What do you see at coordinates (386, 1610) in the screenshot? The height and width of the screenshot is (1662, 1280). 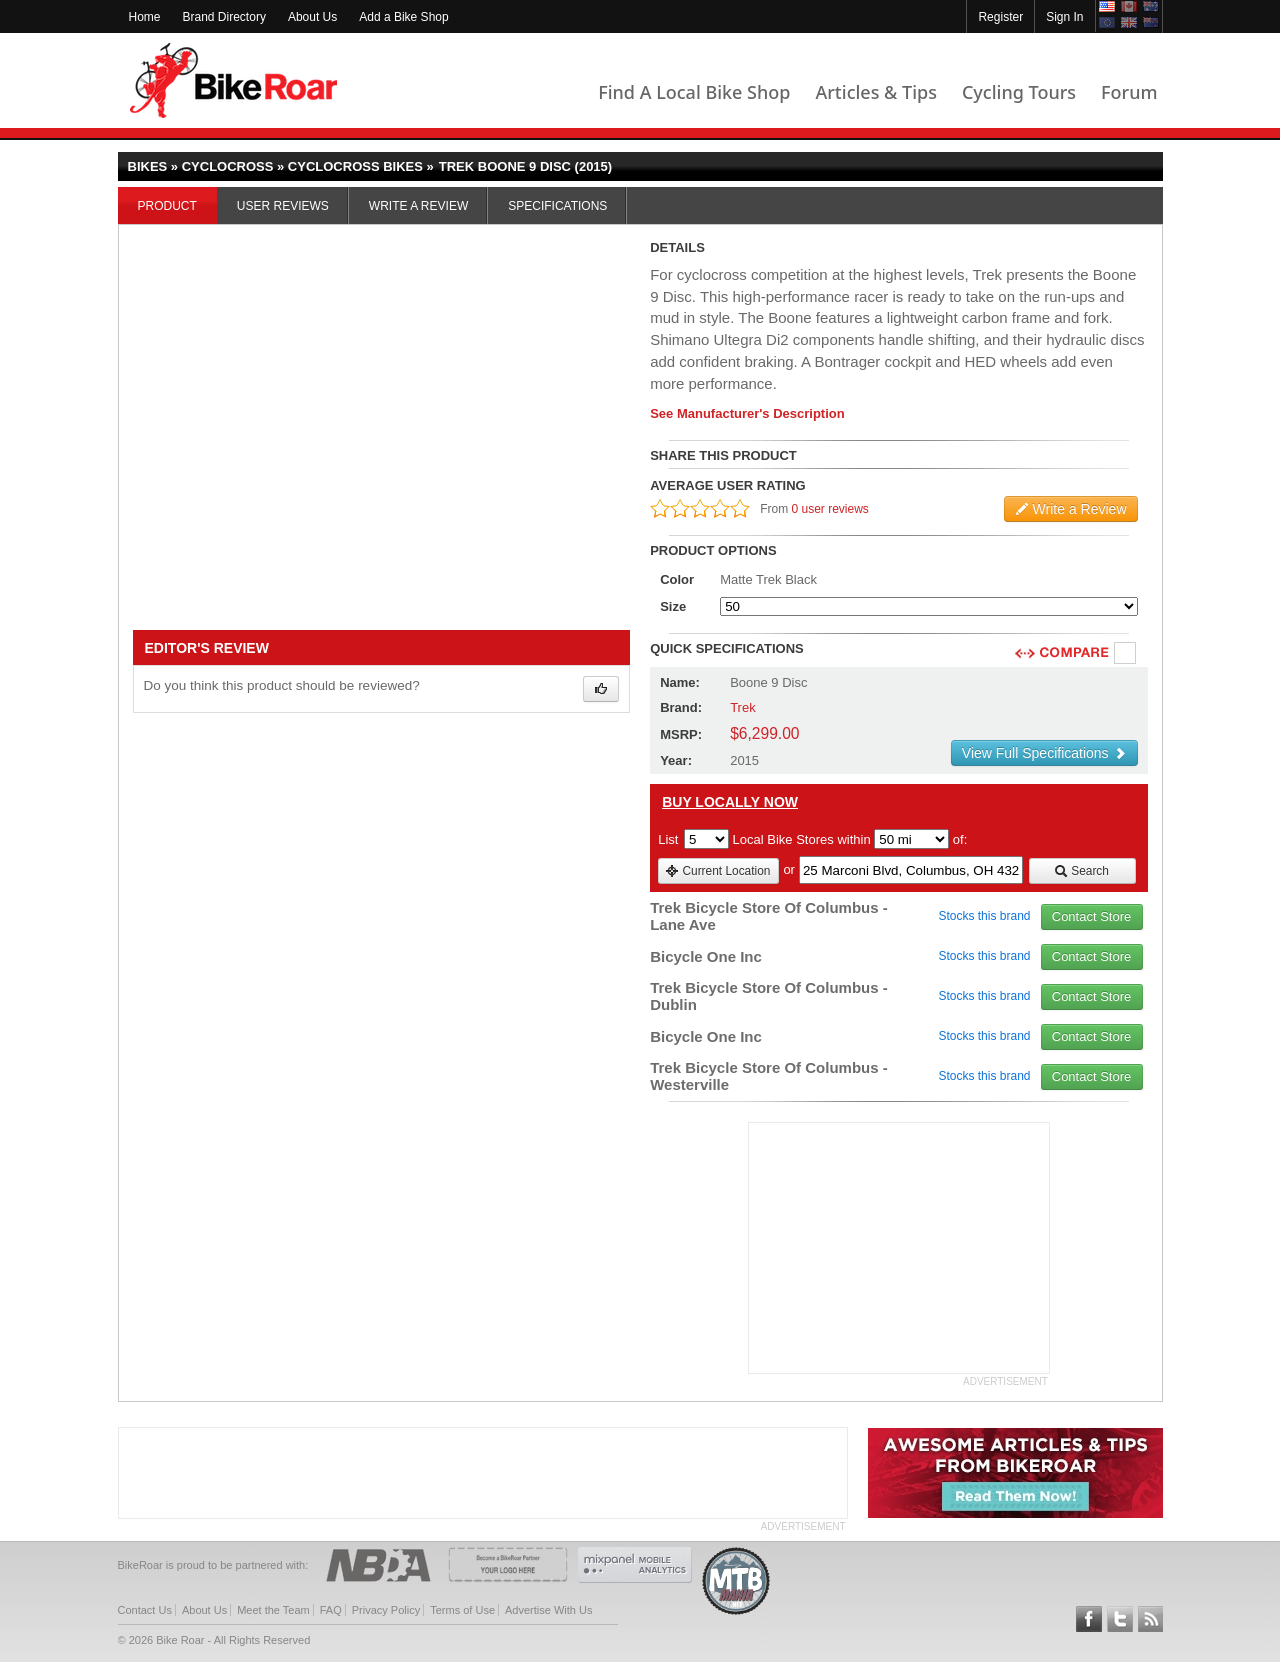 I see `Privacy Policy` at bounding box center [386, 1610].